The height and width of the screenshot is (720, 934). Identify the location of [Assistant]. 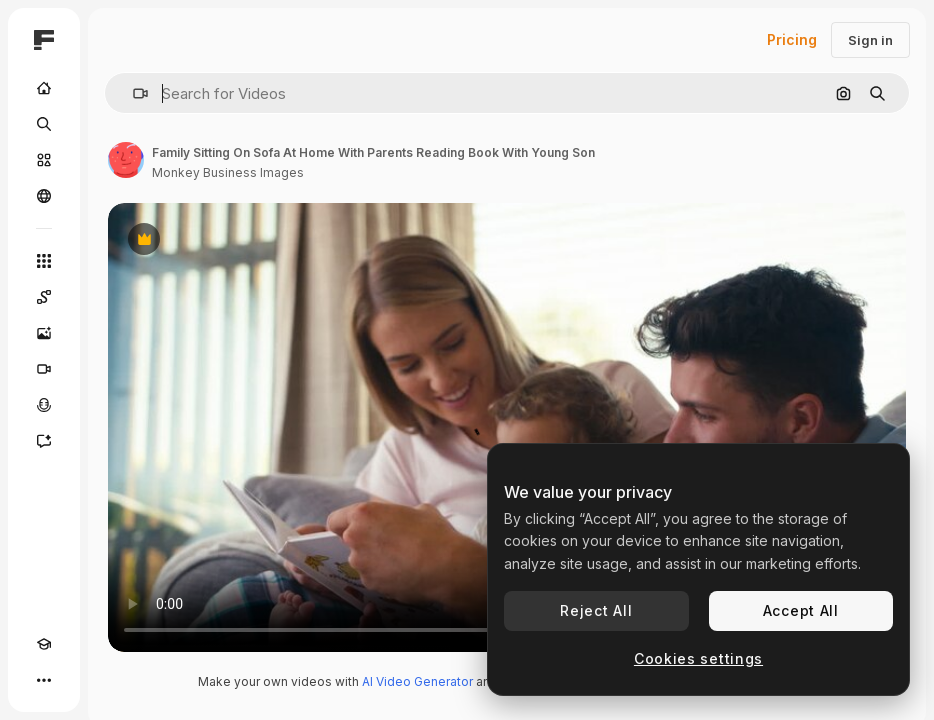
(44, 441).